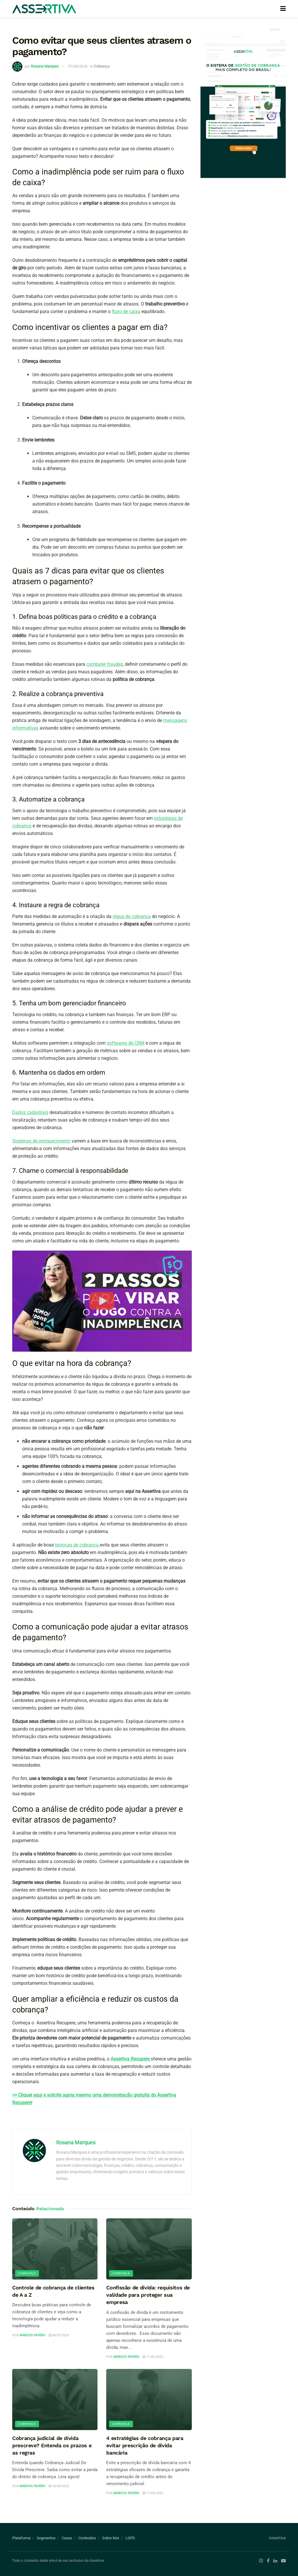 This screenshot has width=298, height=2576. I want to click on fluxo de caixa, so click(126, 311).